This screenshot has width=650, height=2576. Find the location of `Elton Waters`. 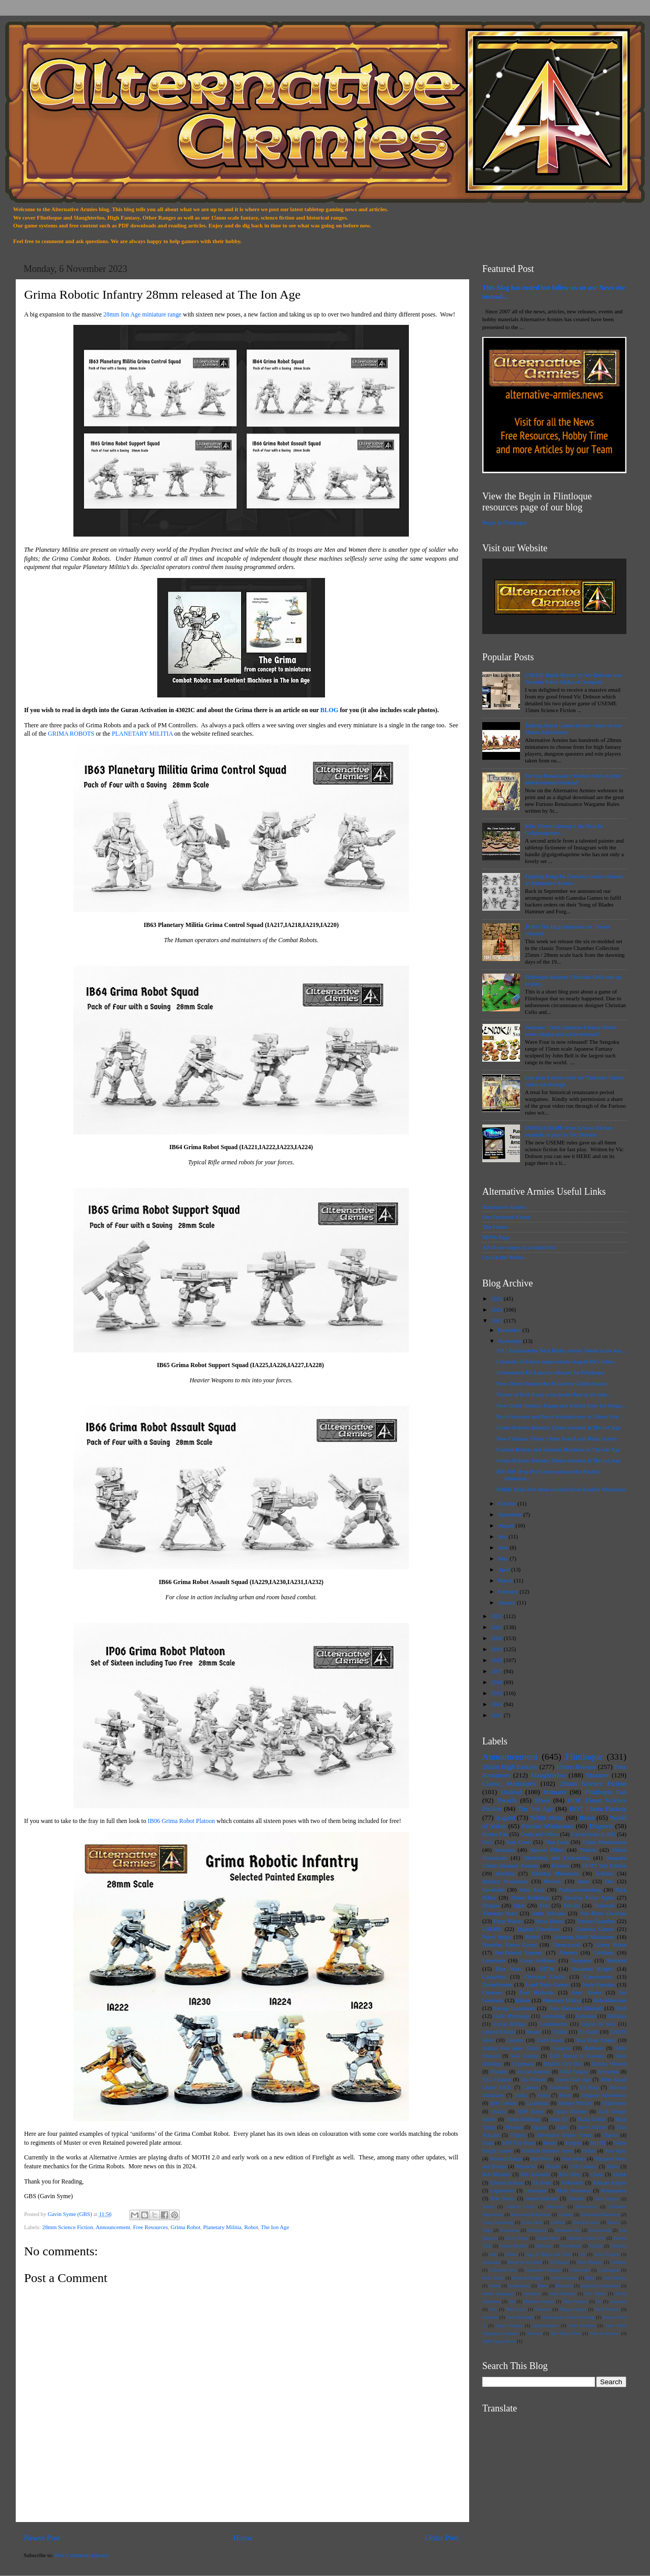

Elton Waters is located at coordinates (508, 1921).